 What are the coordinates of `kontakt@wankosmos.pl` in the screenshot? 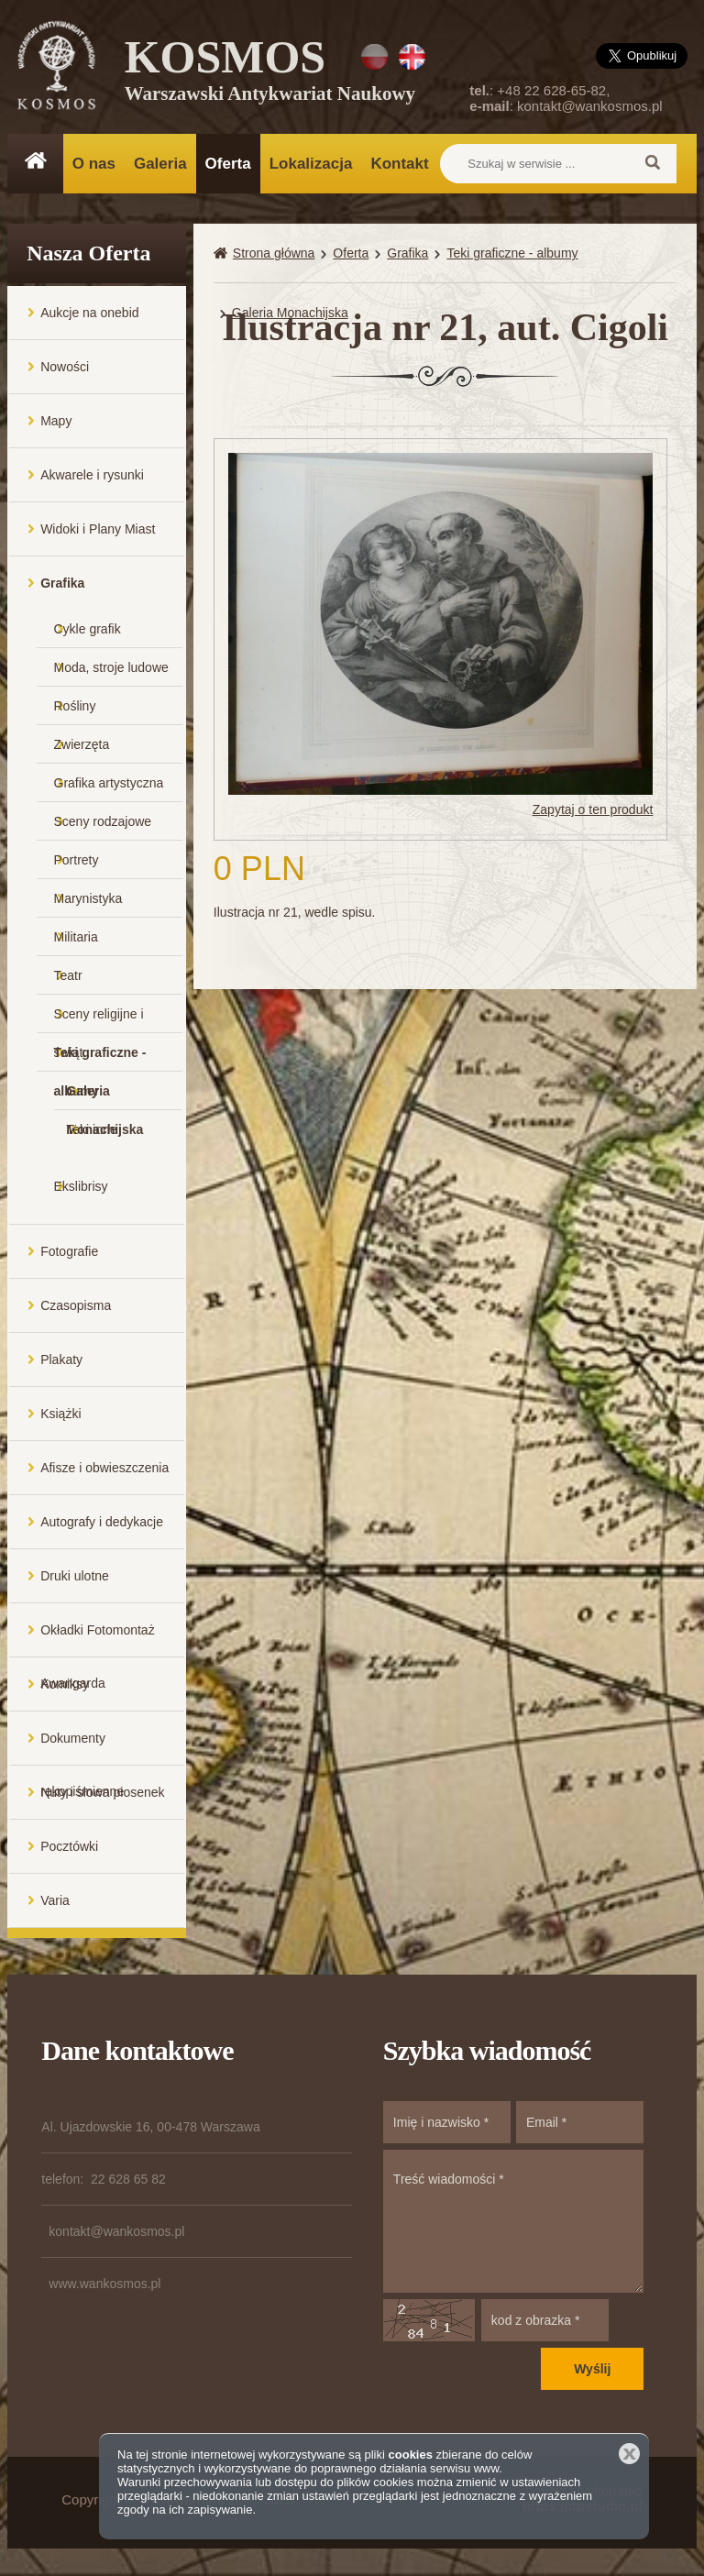 It's located at (590, 106).